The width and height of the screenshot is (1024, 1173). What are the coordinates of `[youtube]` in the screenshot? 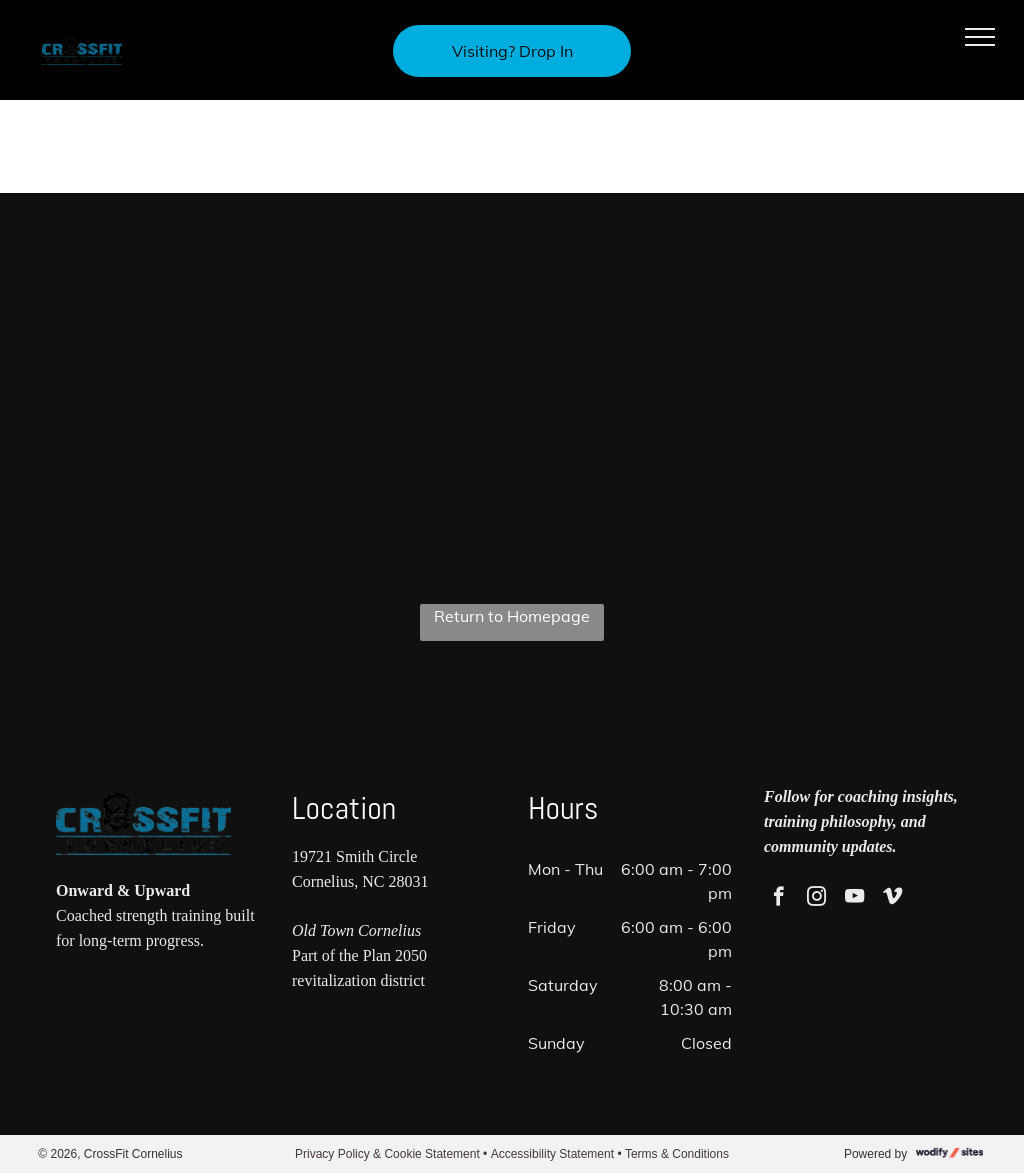 It's located at (854, 899).